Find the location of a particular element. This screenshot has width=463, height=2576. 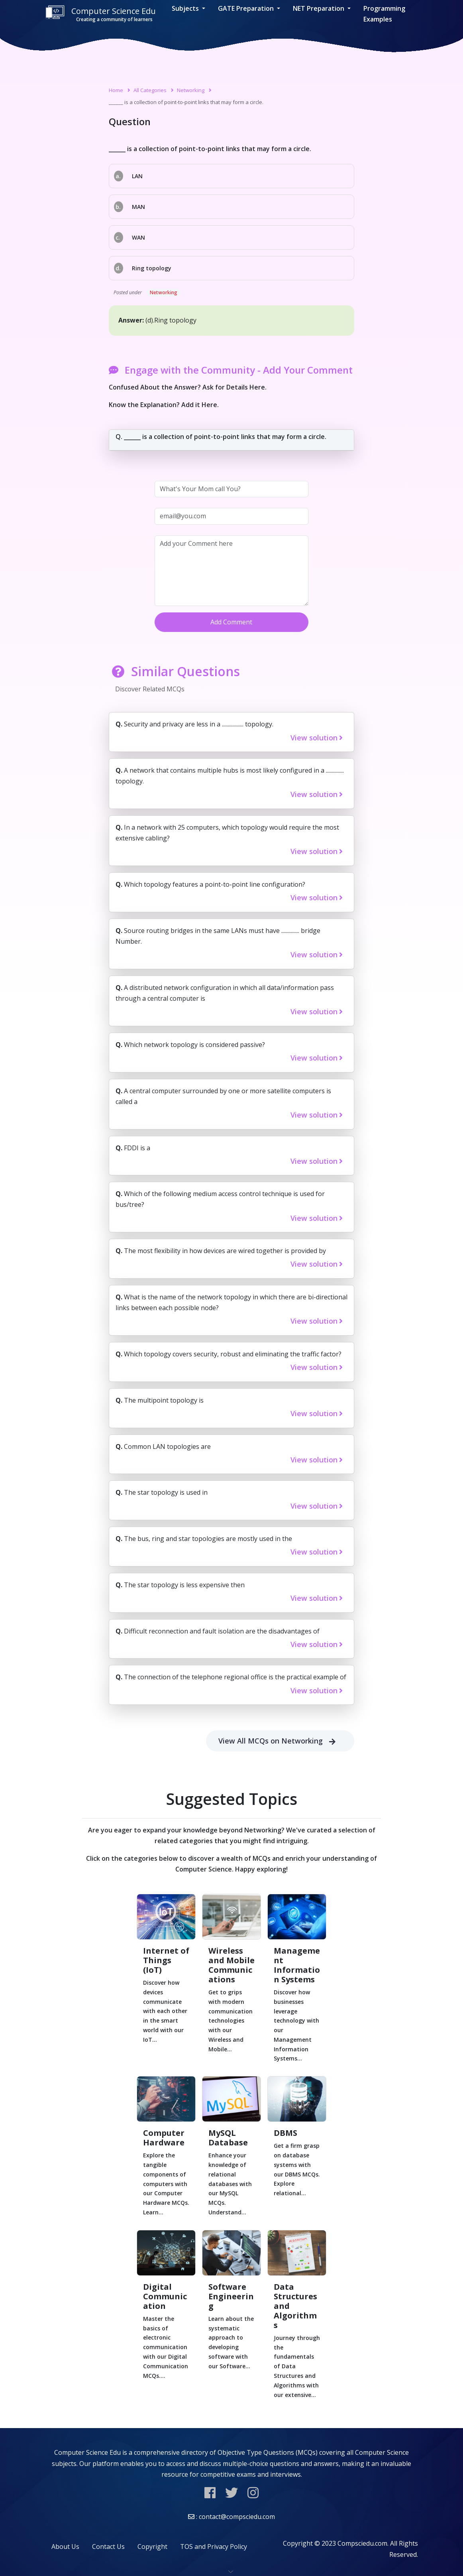

GATE Preparation [button] is located at coordinates (246, 8).